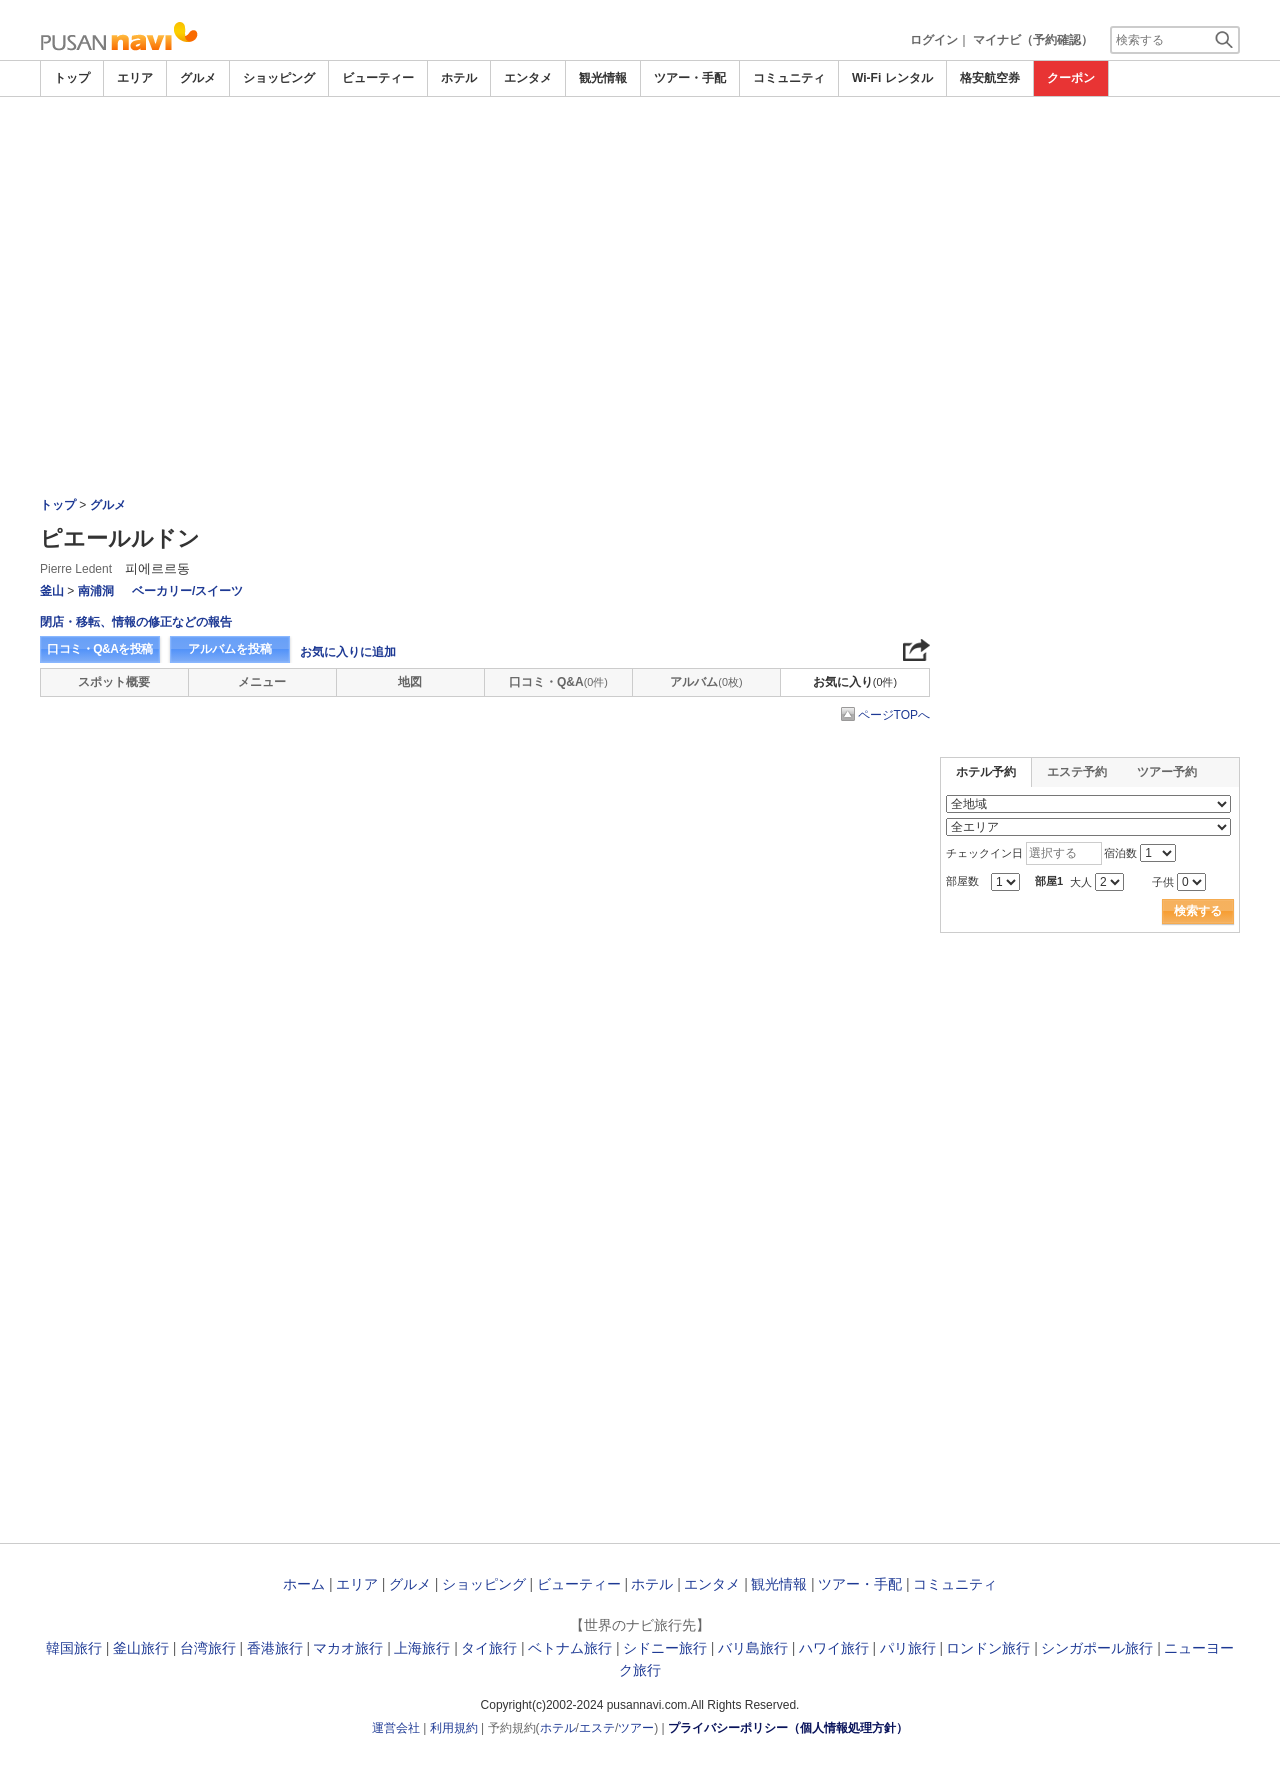 Image resolution: width=1280 pixels, height=1766 pixels. What do you see at coordinates (834, 1648) in the screenshot?
I see `ハワイ旅行` at bounding box center [834, 1648].